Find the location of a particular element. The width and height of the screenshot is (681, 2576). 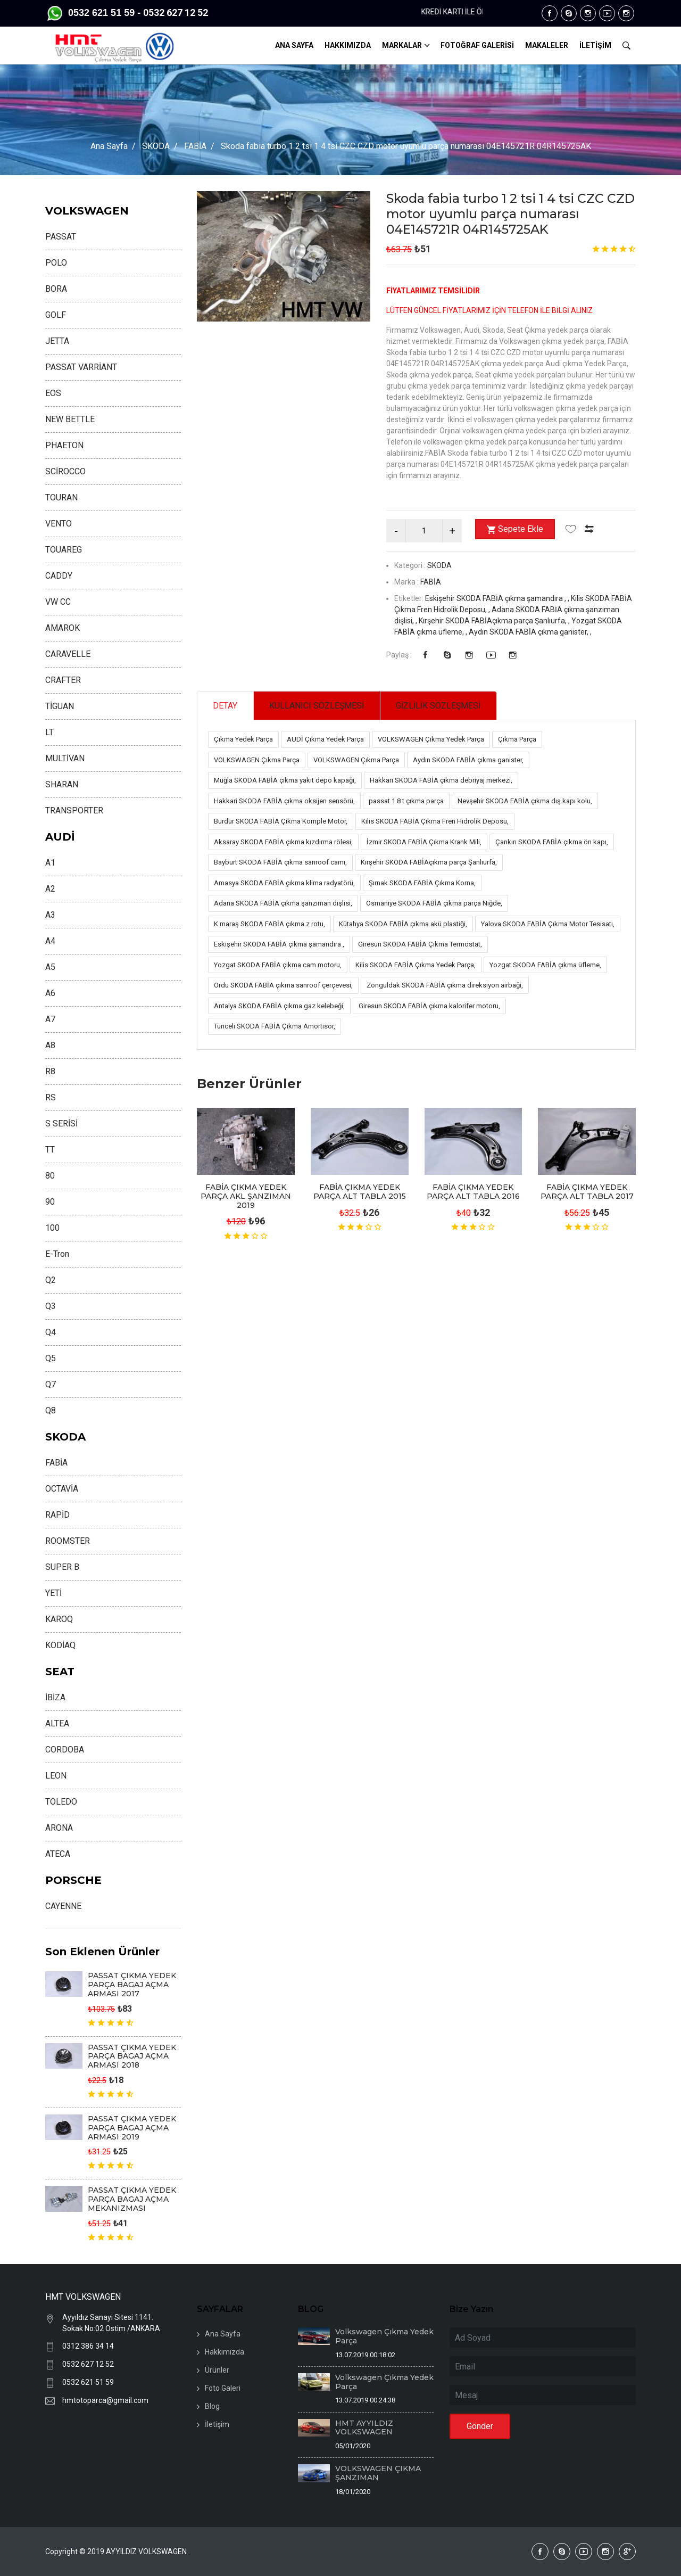

Hakkari SKODA FABİA çıkma debriyaj merkezi, is located at coordinates (441, 781).